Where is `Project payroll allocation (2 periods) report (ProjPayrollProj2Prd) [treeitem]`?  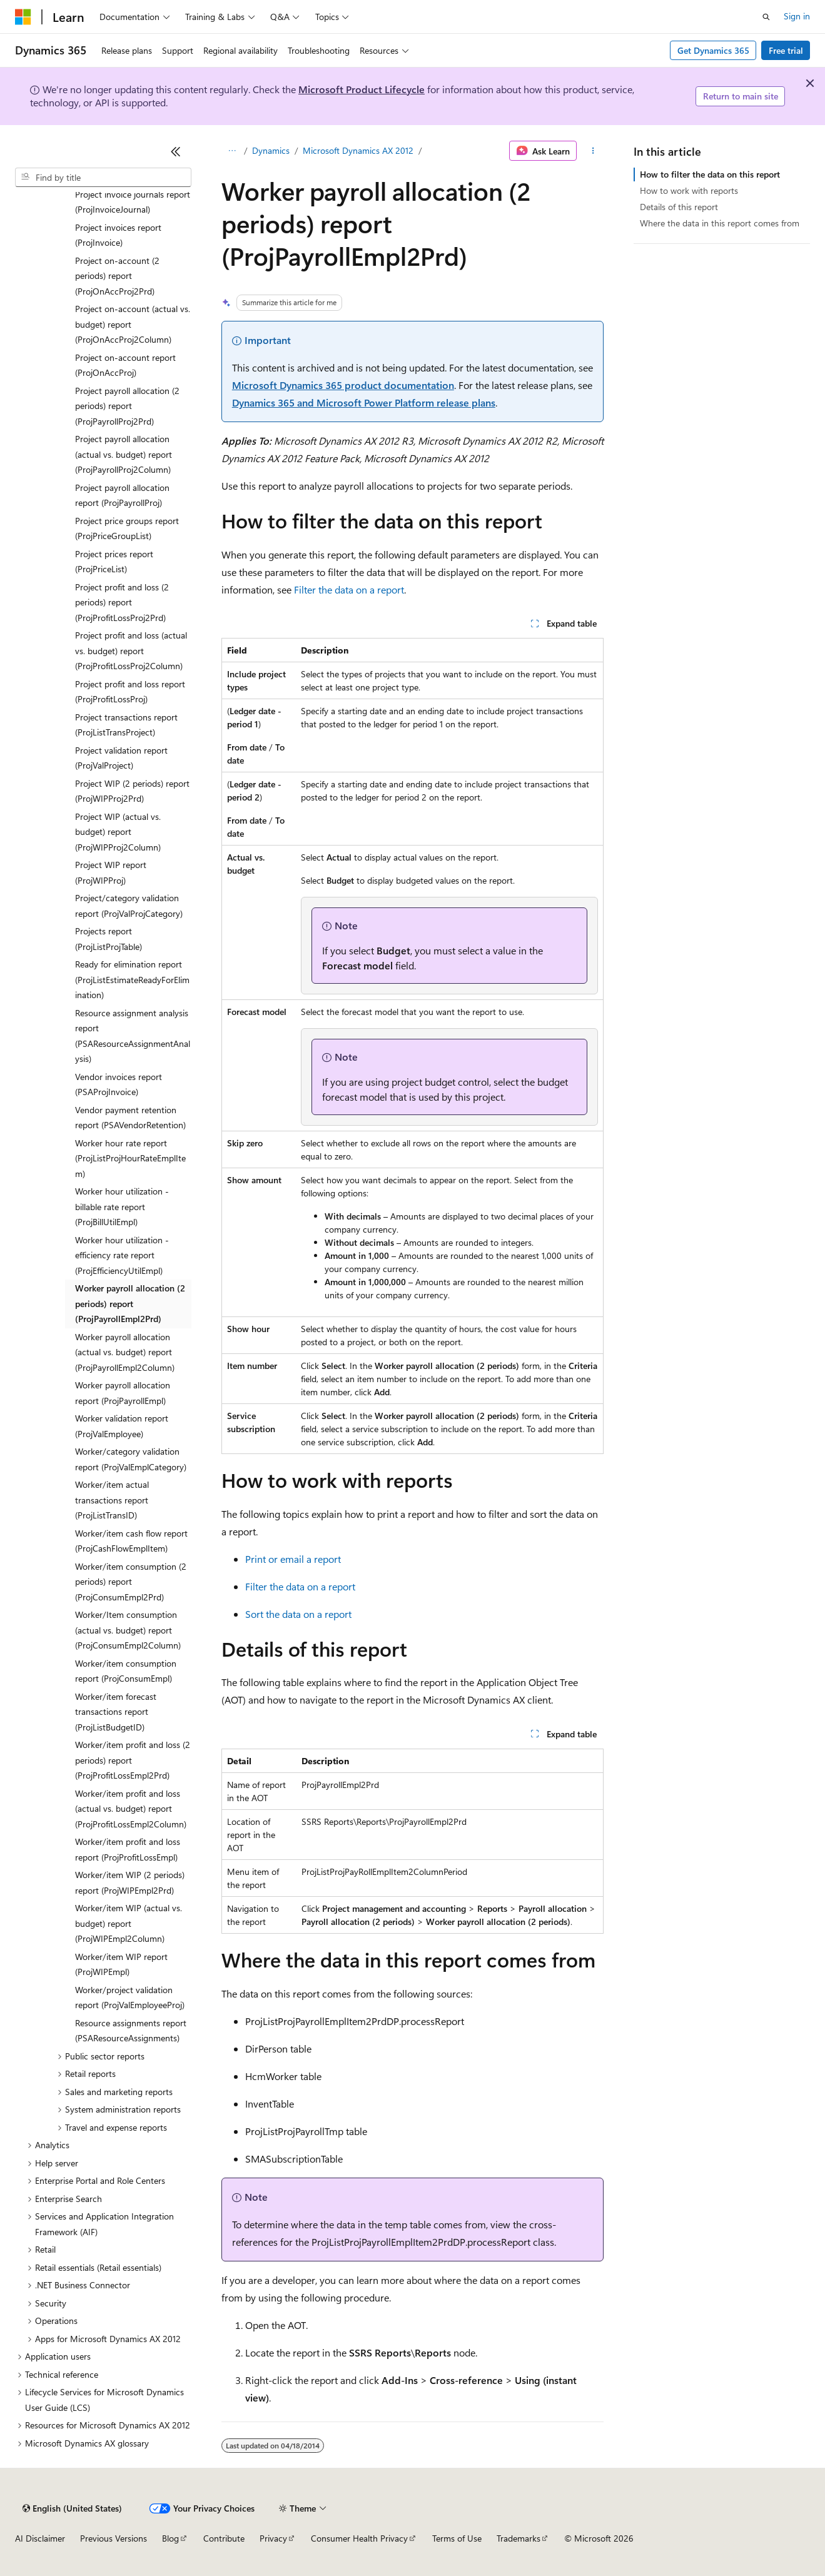 Project payroll allocation (2 periods) report (ProjPayrollProj2Prd) [treeitem] is located at coordinates (127, 406).